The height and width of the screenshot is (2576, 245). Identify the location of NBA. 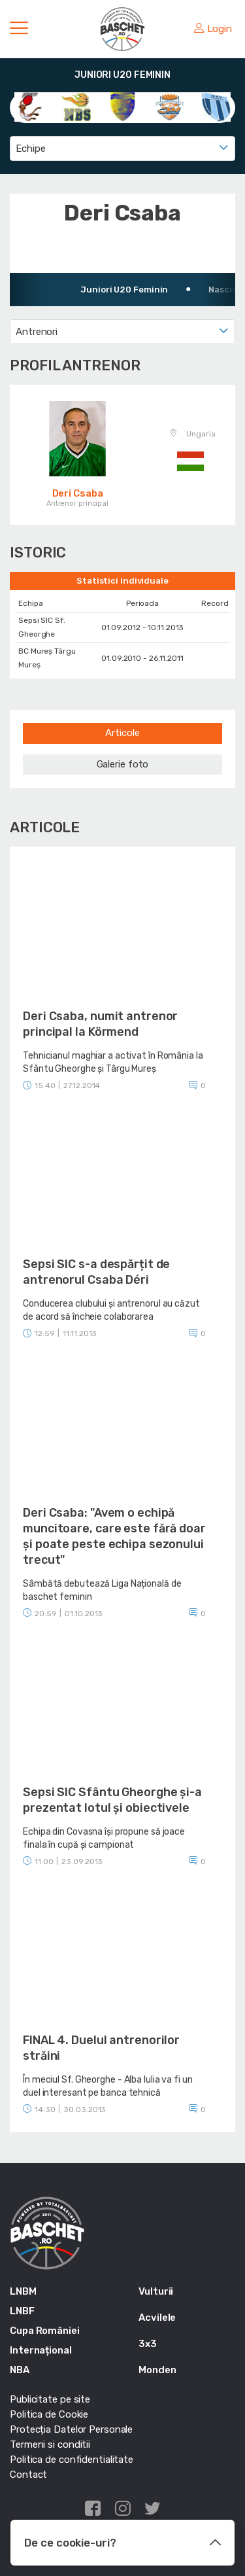
(19, 2370).